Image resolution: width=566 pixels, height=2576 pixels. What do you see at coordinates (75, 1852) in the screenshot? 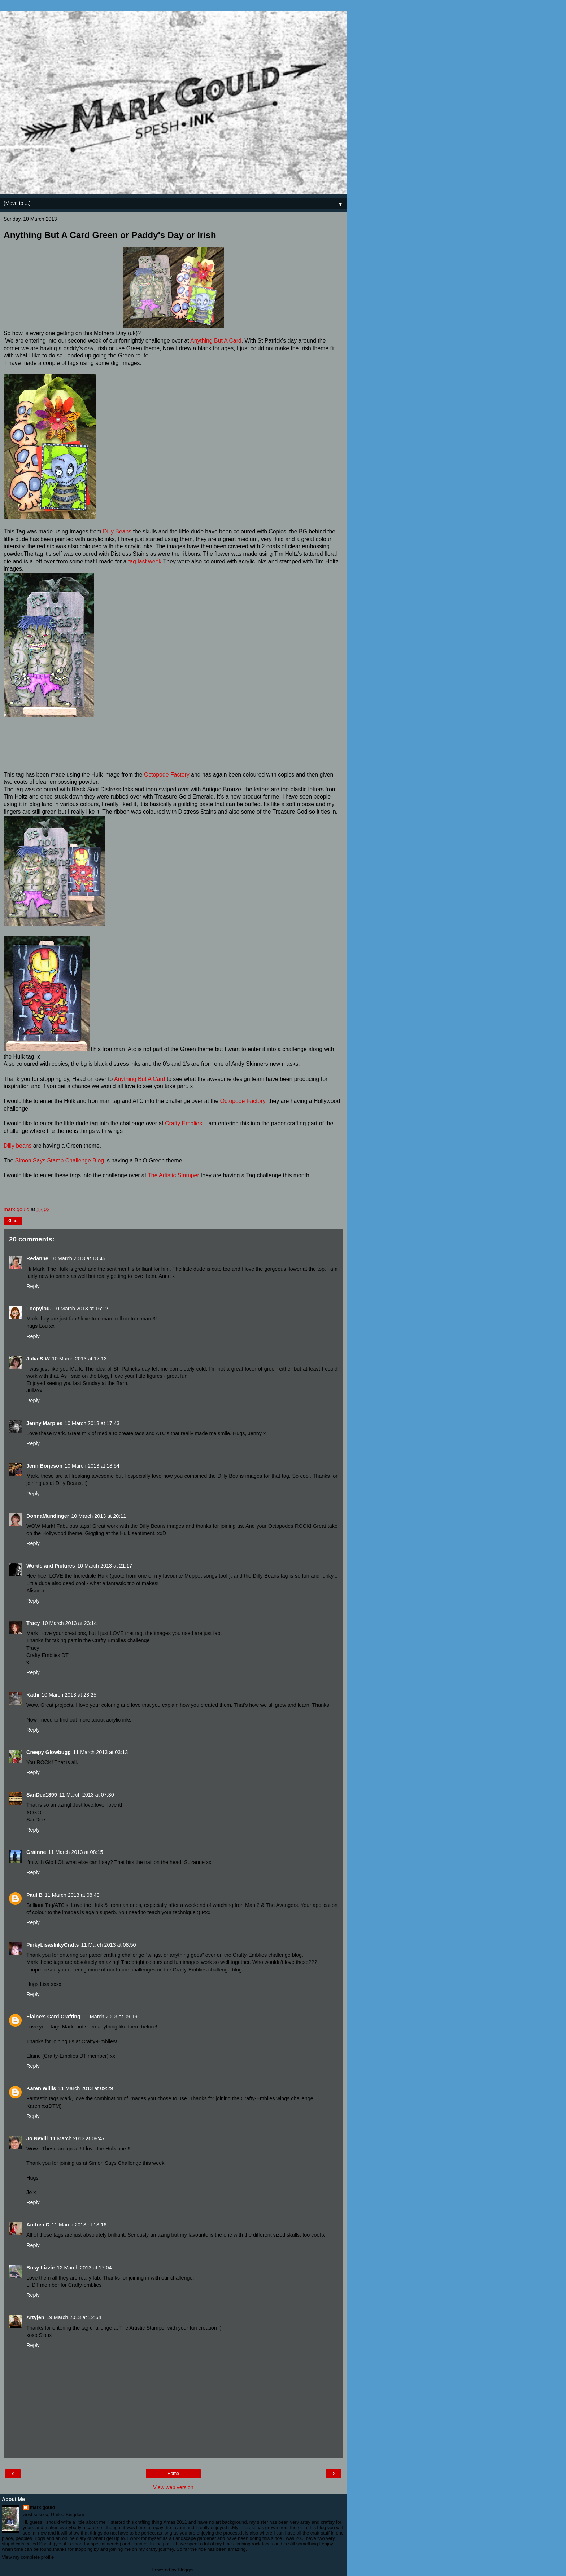
I see `11 March 2013 at 08:15` at bounding box center [75, 1852].